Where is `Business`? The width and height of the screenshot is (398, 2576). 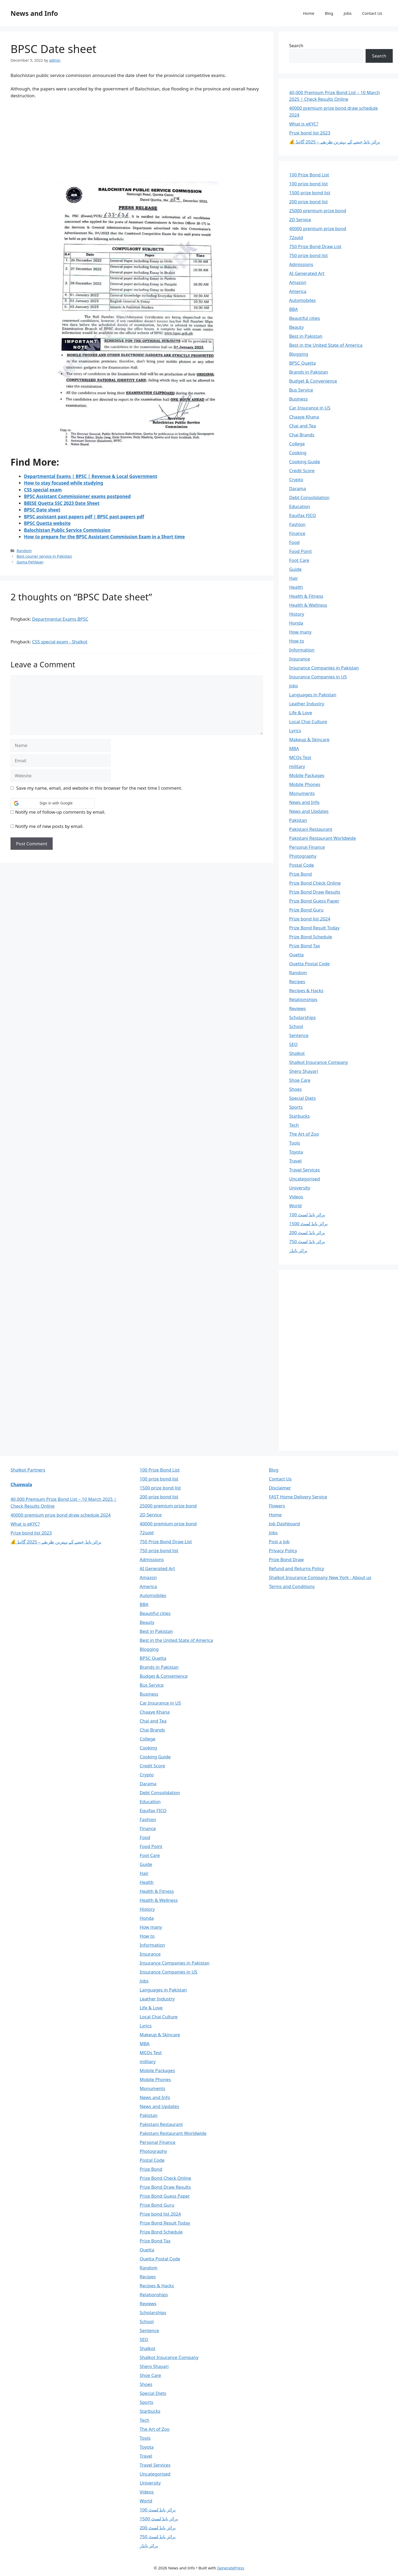 Business is located at coordinates (298, 399).